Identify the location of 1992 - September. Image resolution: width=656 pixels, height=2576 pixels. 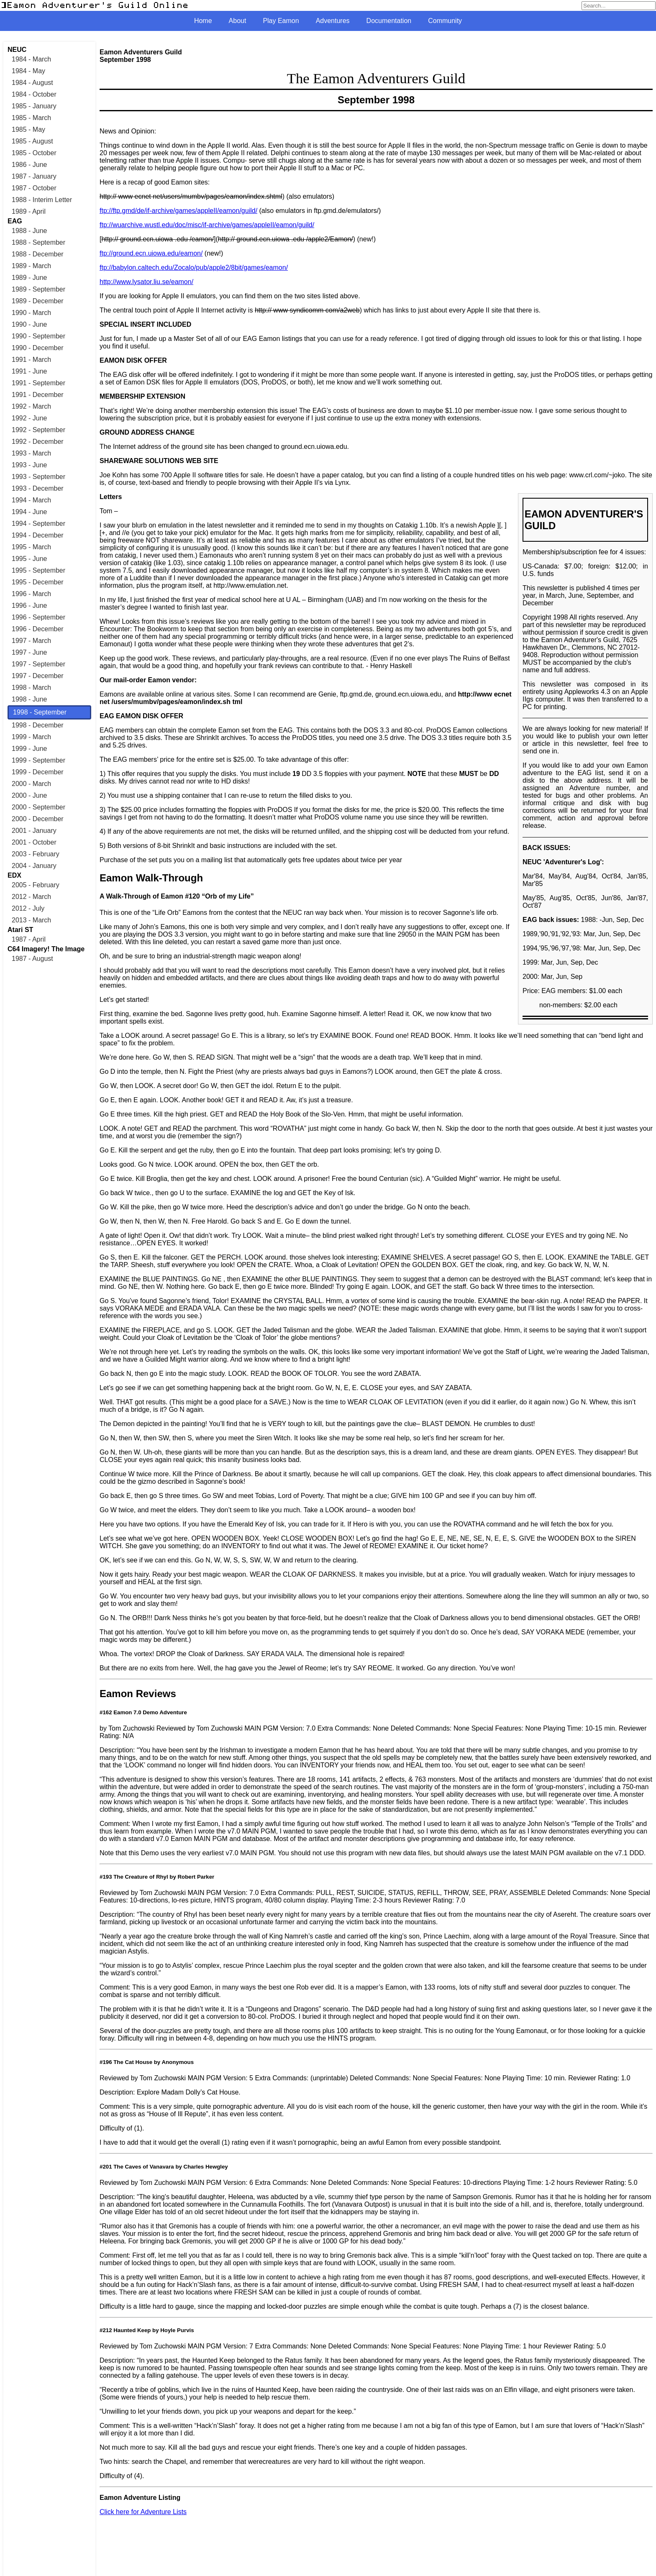
(38, 429).